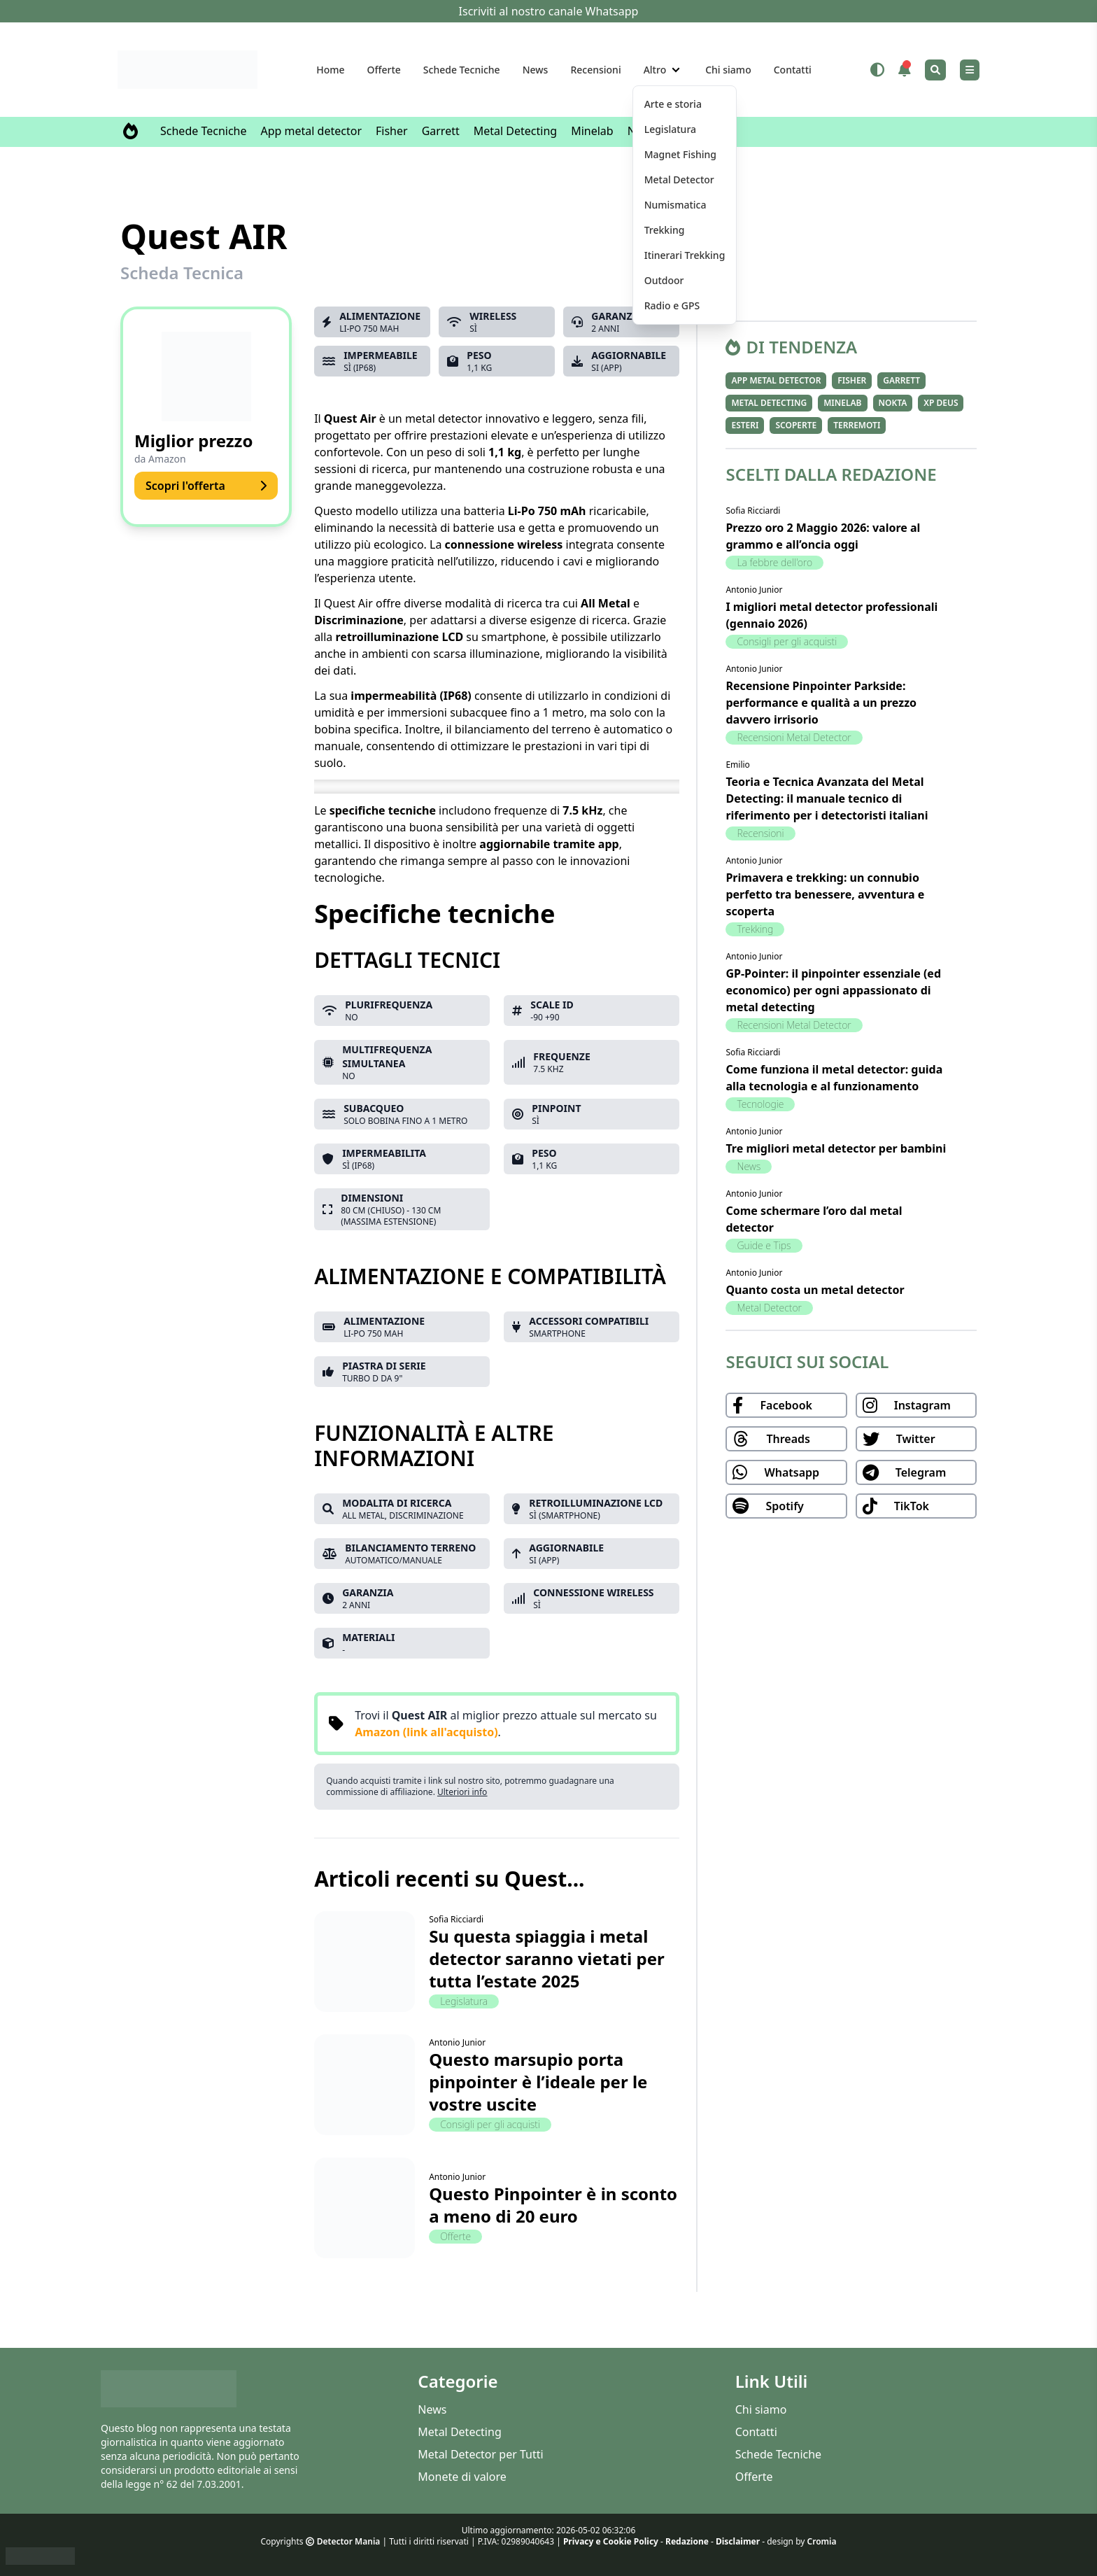 This screenshot has height=2576, width=1097. Describe the element at coordinates (457, 2042) in the screenshot. I see `Antonio Junior` at that location.